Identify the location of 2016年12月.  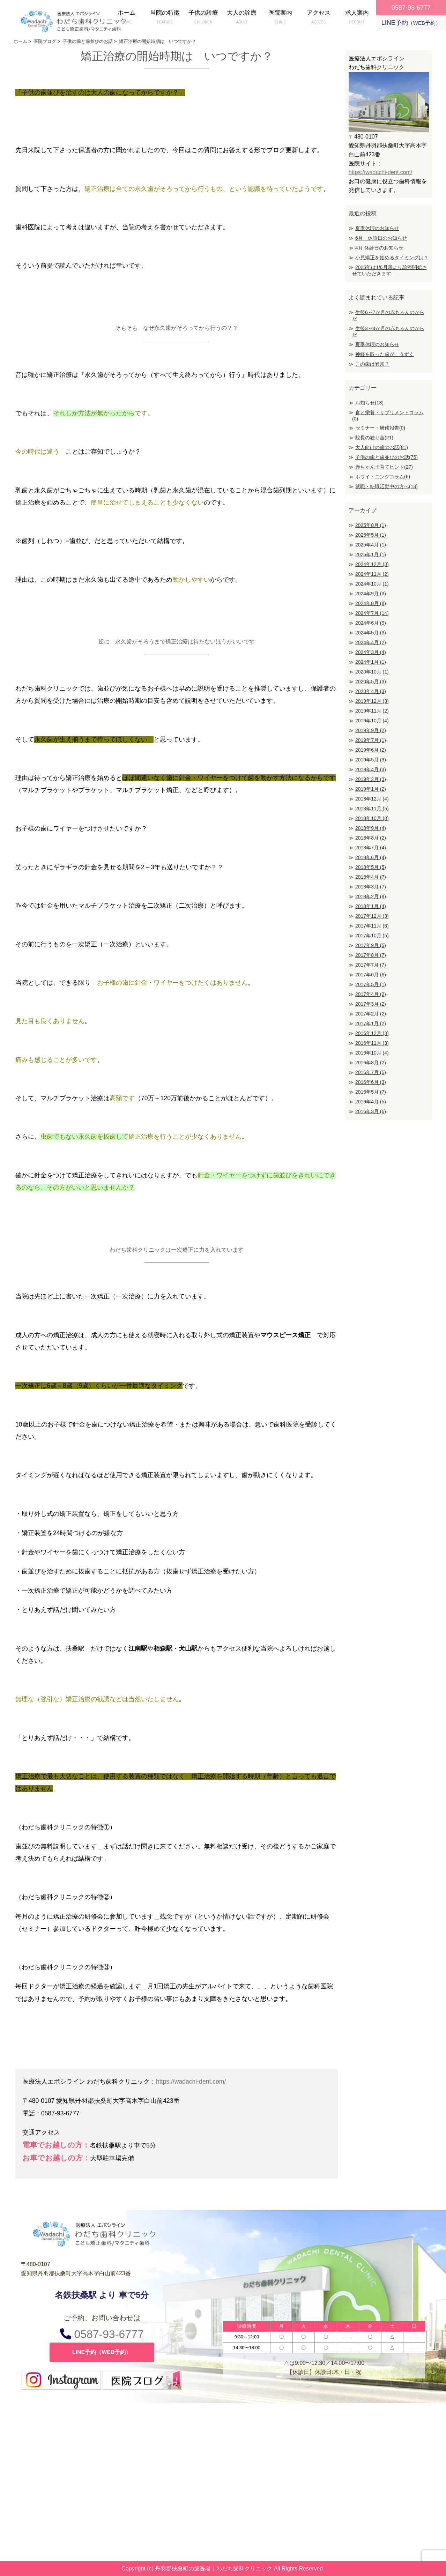
(372, 1033).